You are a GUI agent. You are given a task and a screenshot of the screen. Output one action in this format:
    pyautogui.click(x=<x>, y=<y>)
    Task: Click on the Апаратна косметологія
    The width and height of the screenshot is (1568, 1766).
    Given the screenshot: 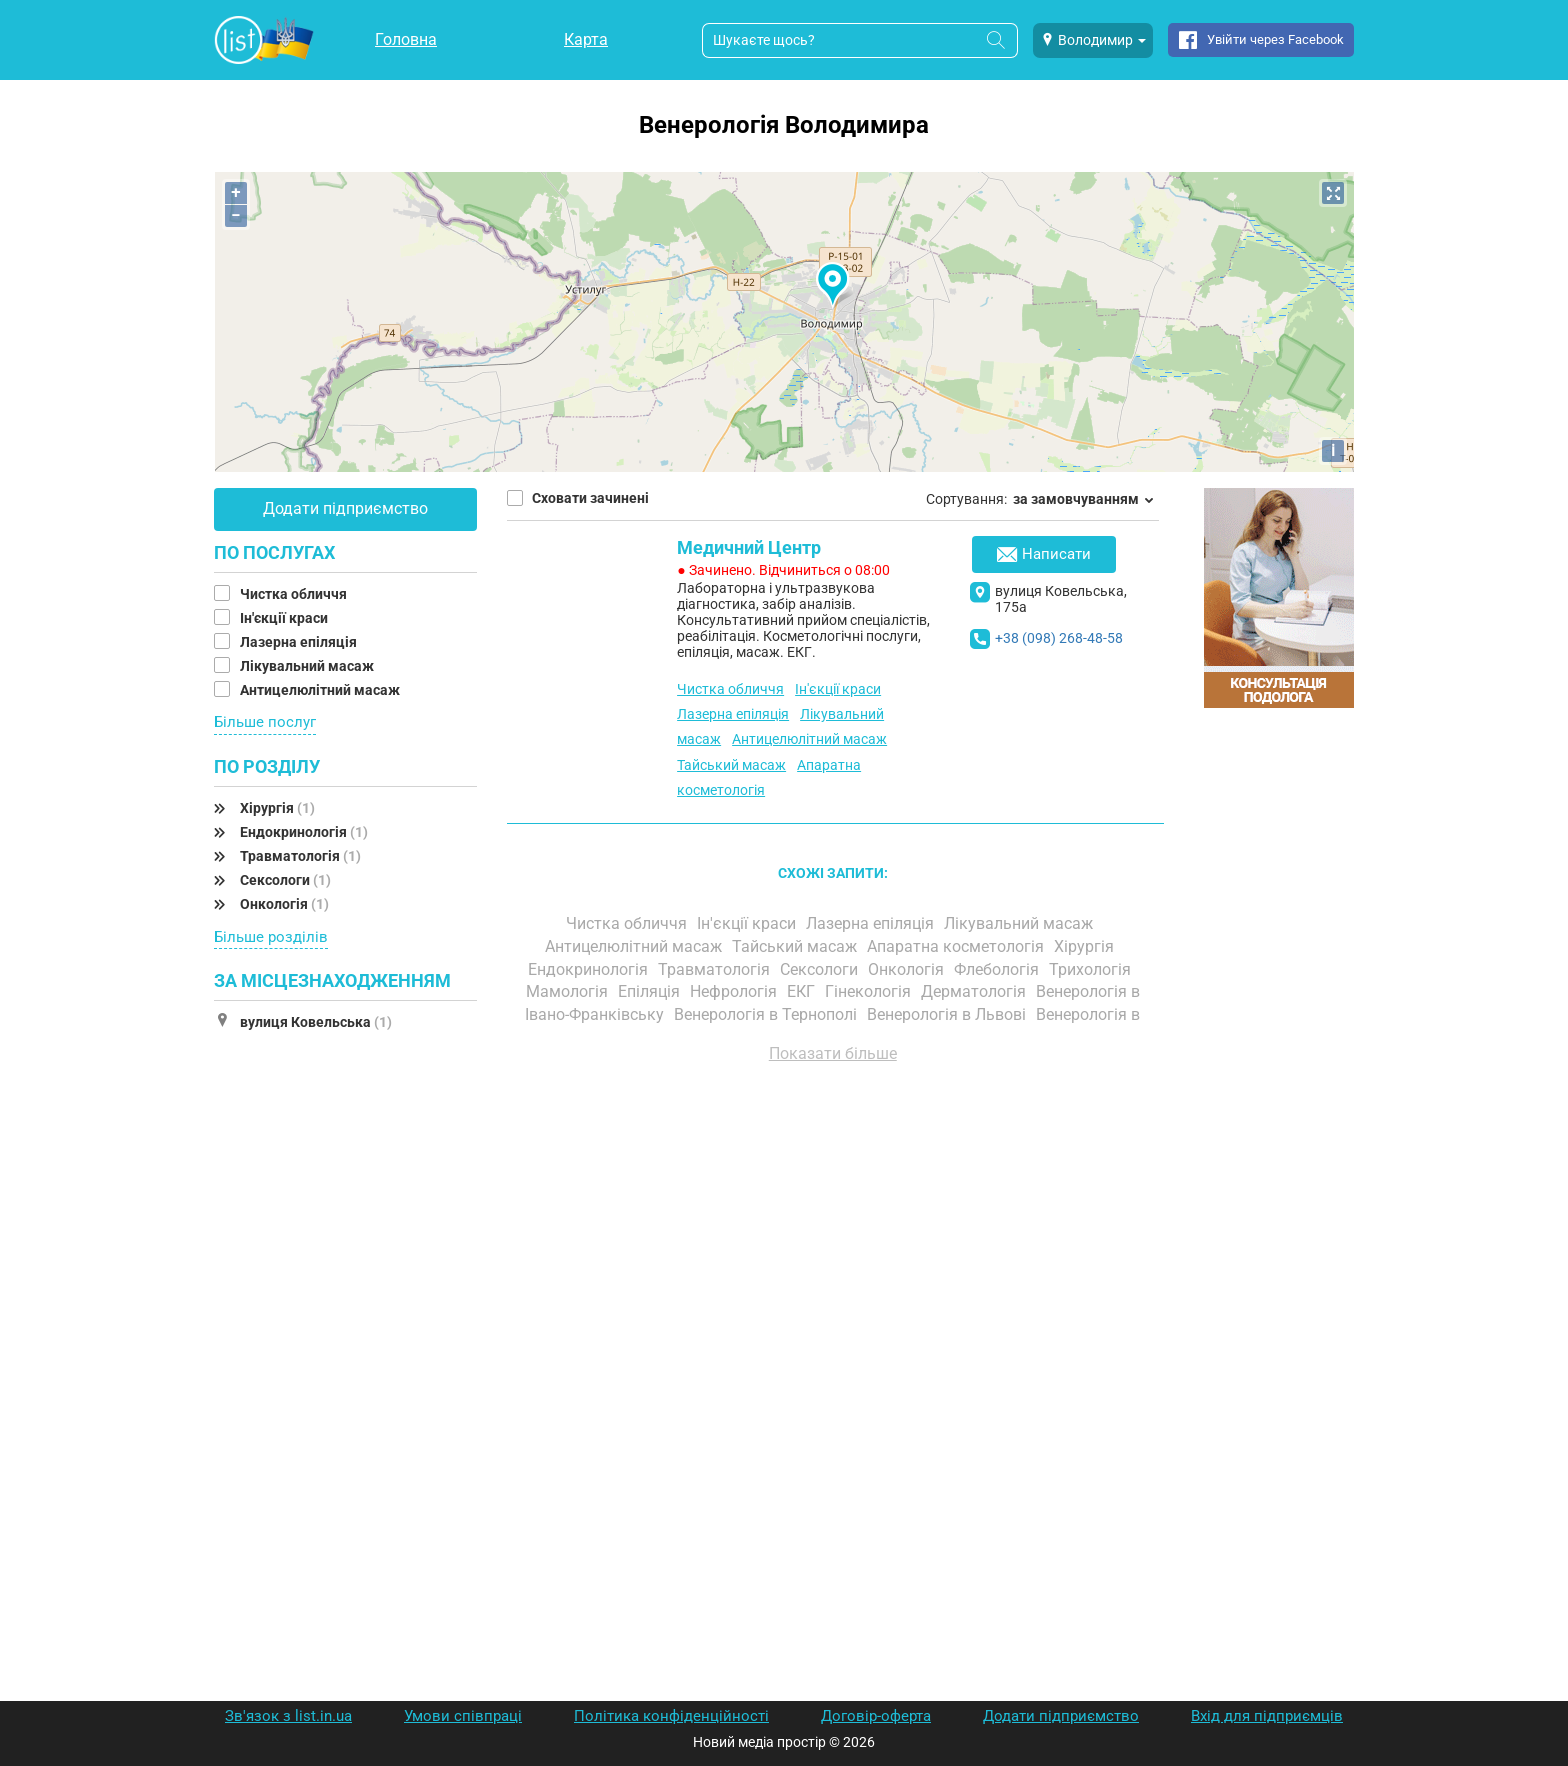 What is the action you would take?
    pyautogui.click(x=957, y=946)
    